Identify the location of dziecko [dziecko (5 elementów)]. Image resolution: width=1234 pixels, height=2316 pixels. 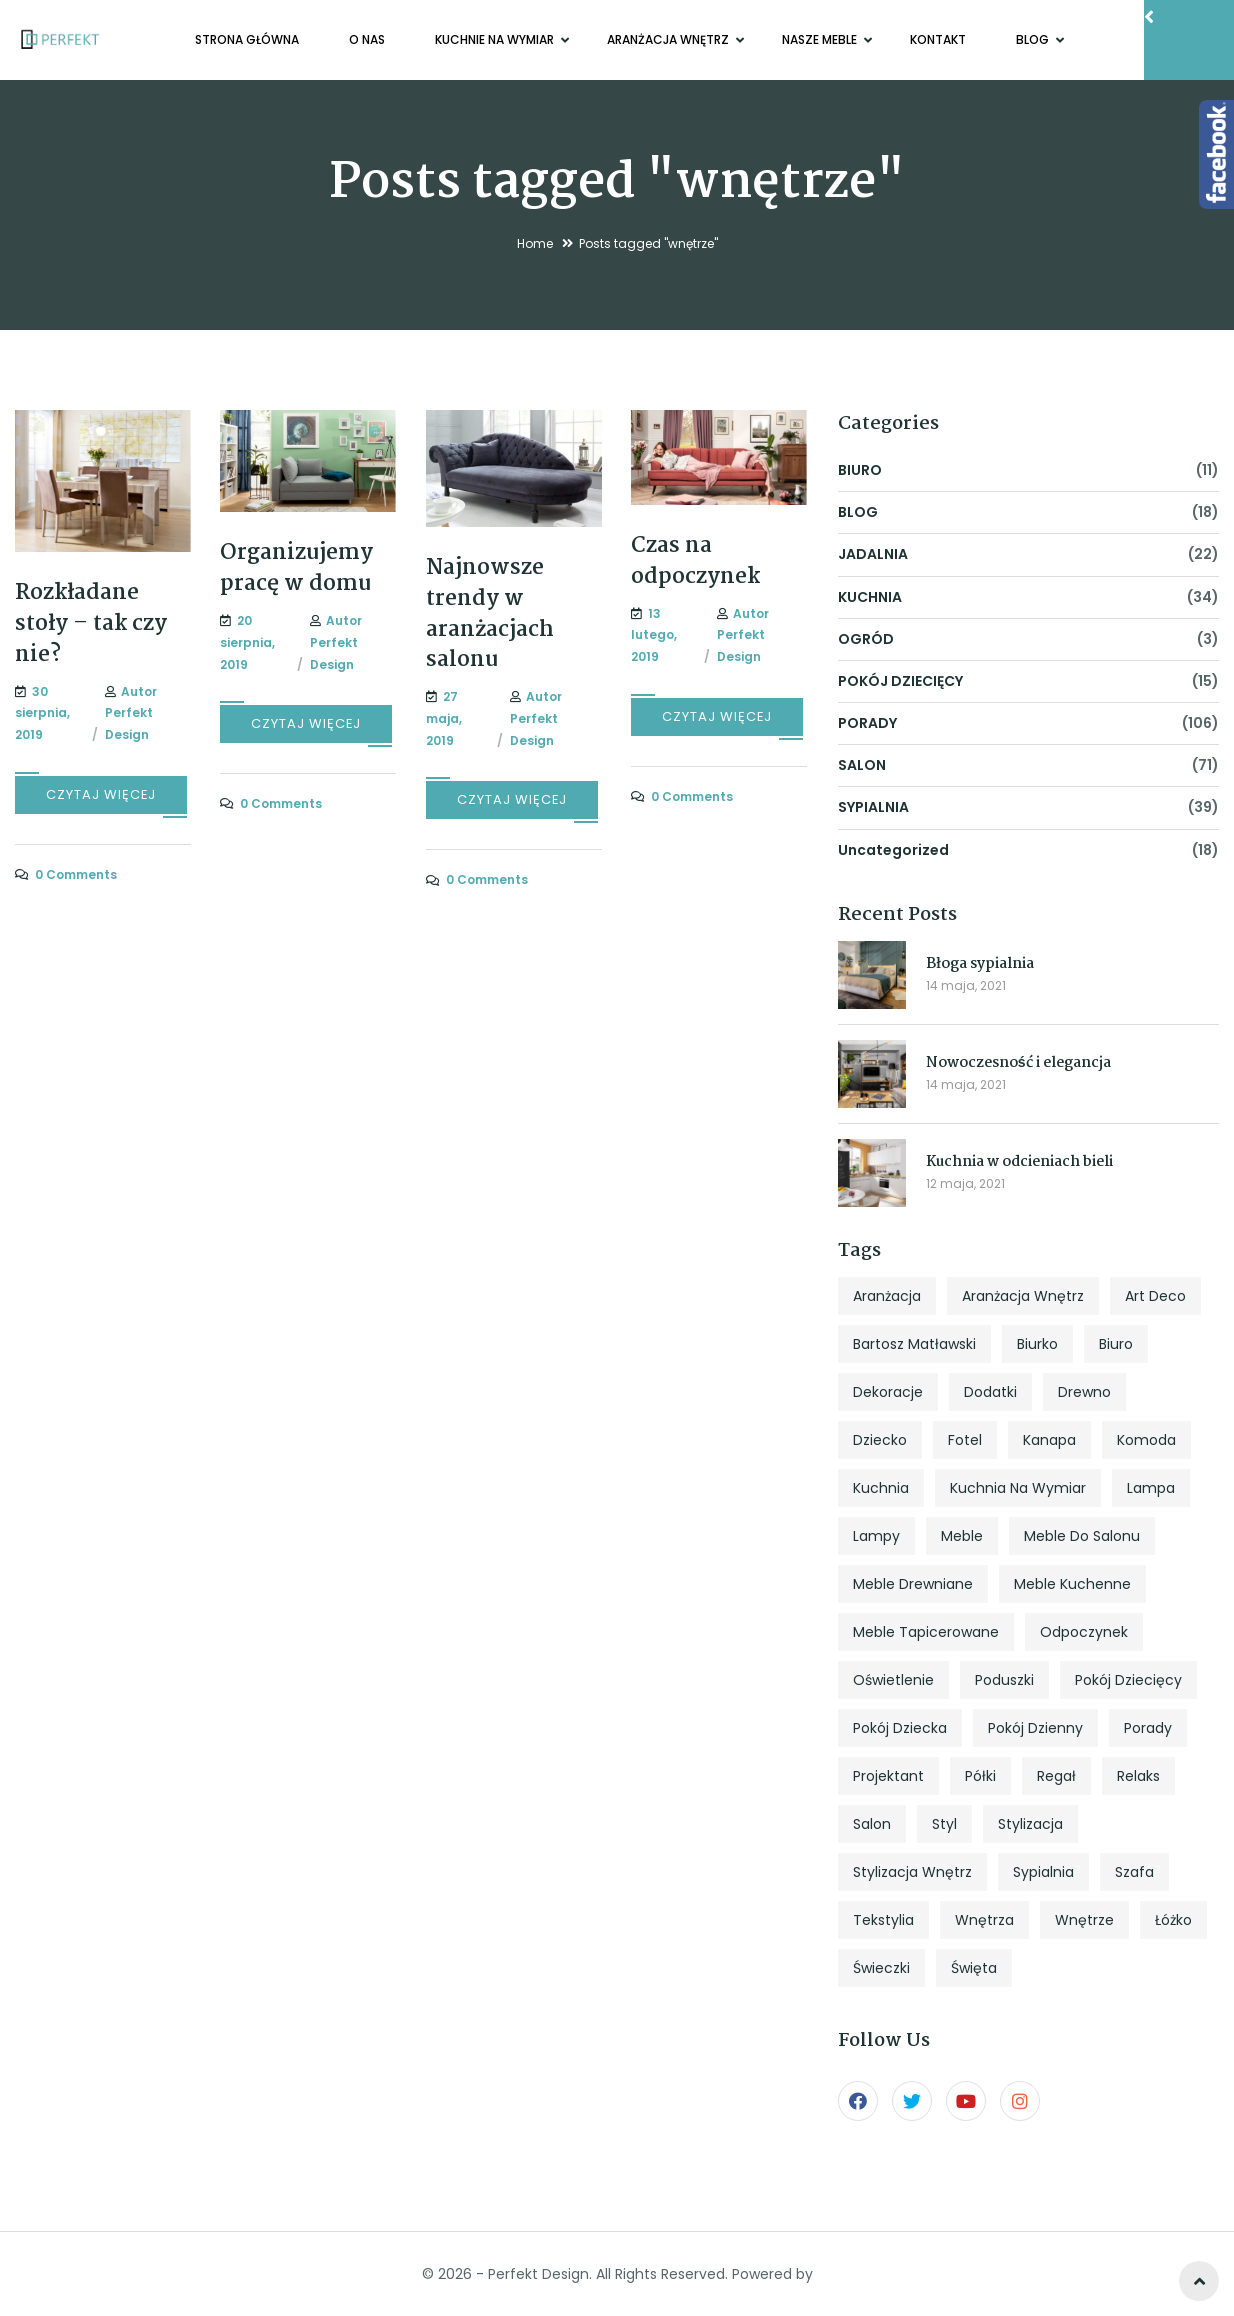
(880, 1440).